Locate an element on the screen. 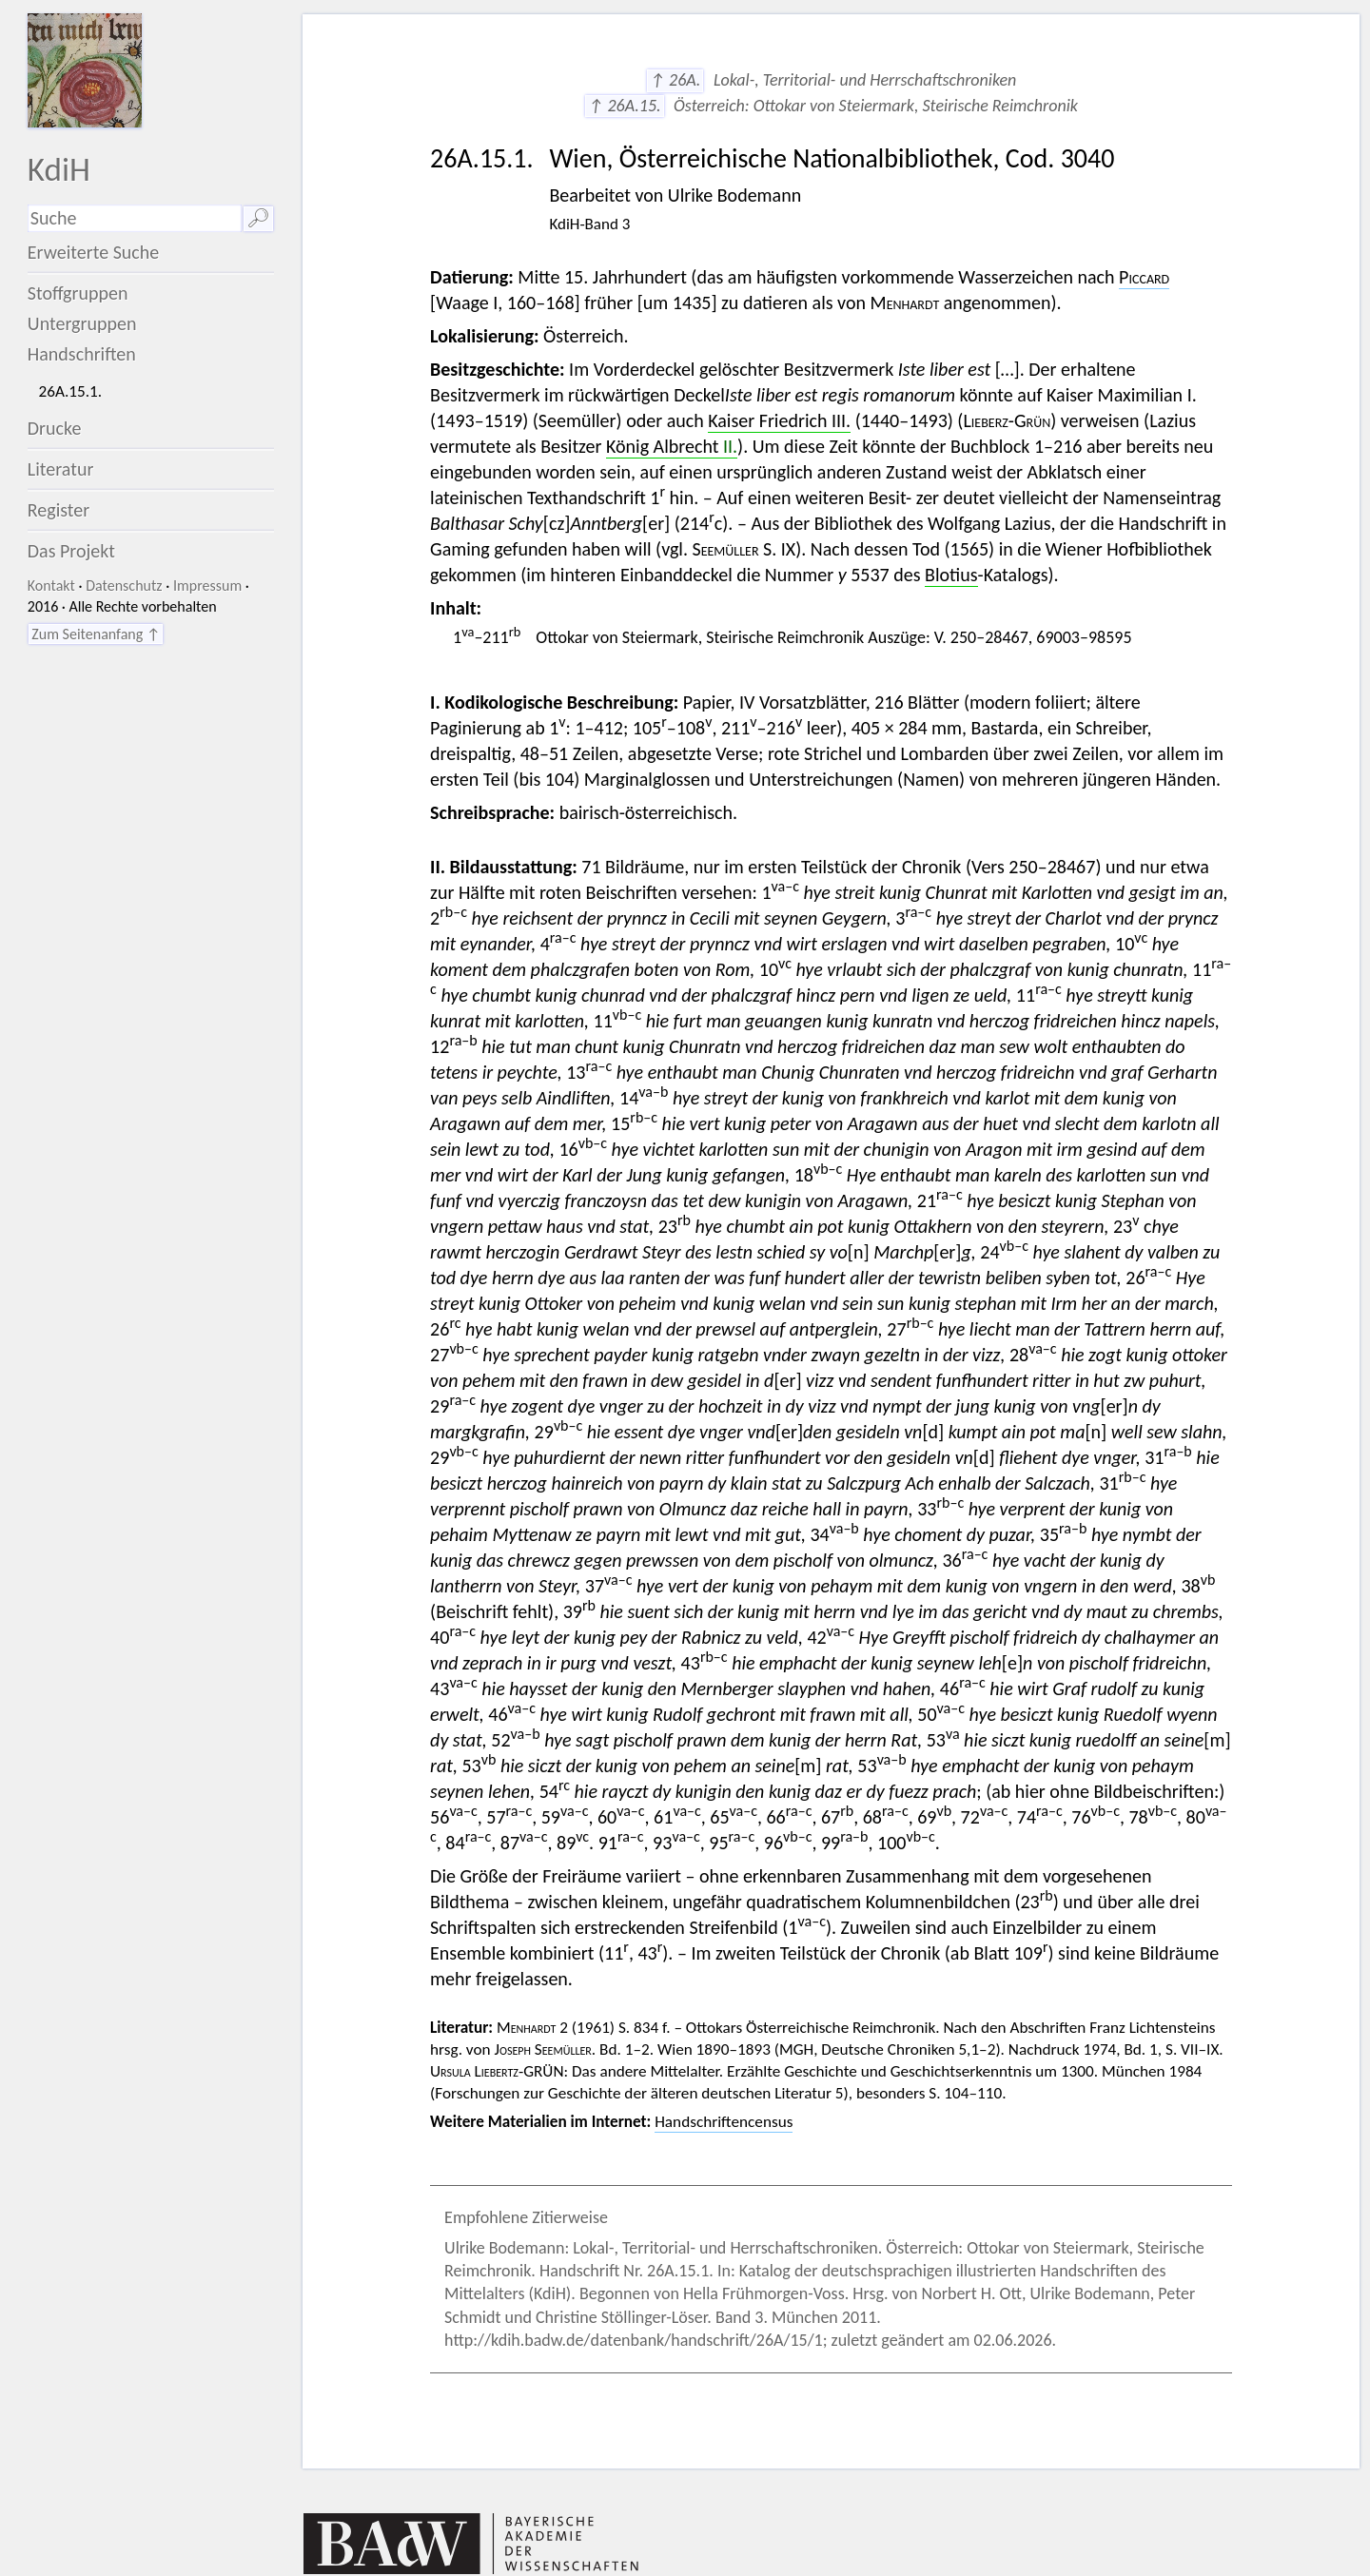 The width and height of the screenshot is (1370, 2576). König Albrecht is located at coordinates (671, 446).